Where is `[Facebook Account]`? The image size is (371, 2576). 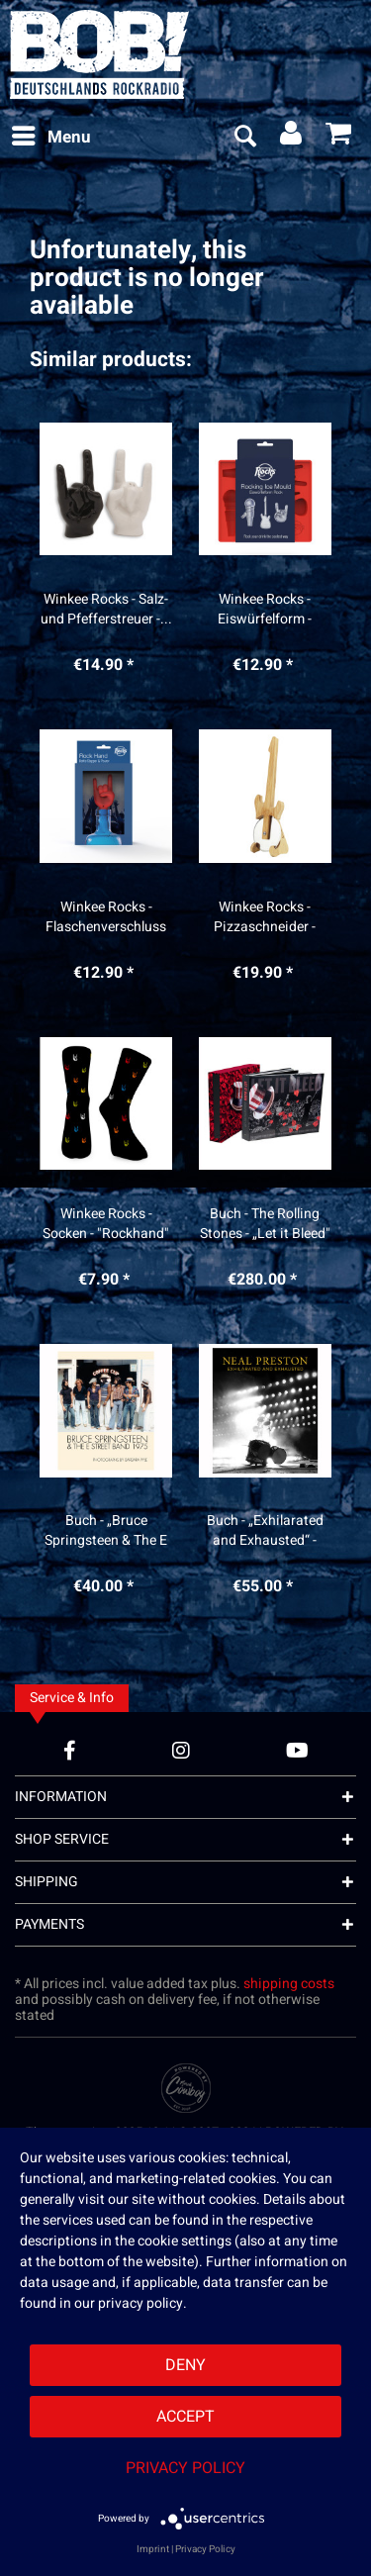
[Facebook Account] is located at coordinates (69, 1750).